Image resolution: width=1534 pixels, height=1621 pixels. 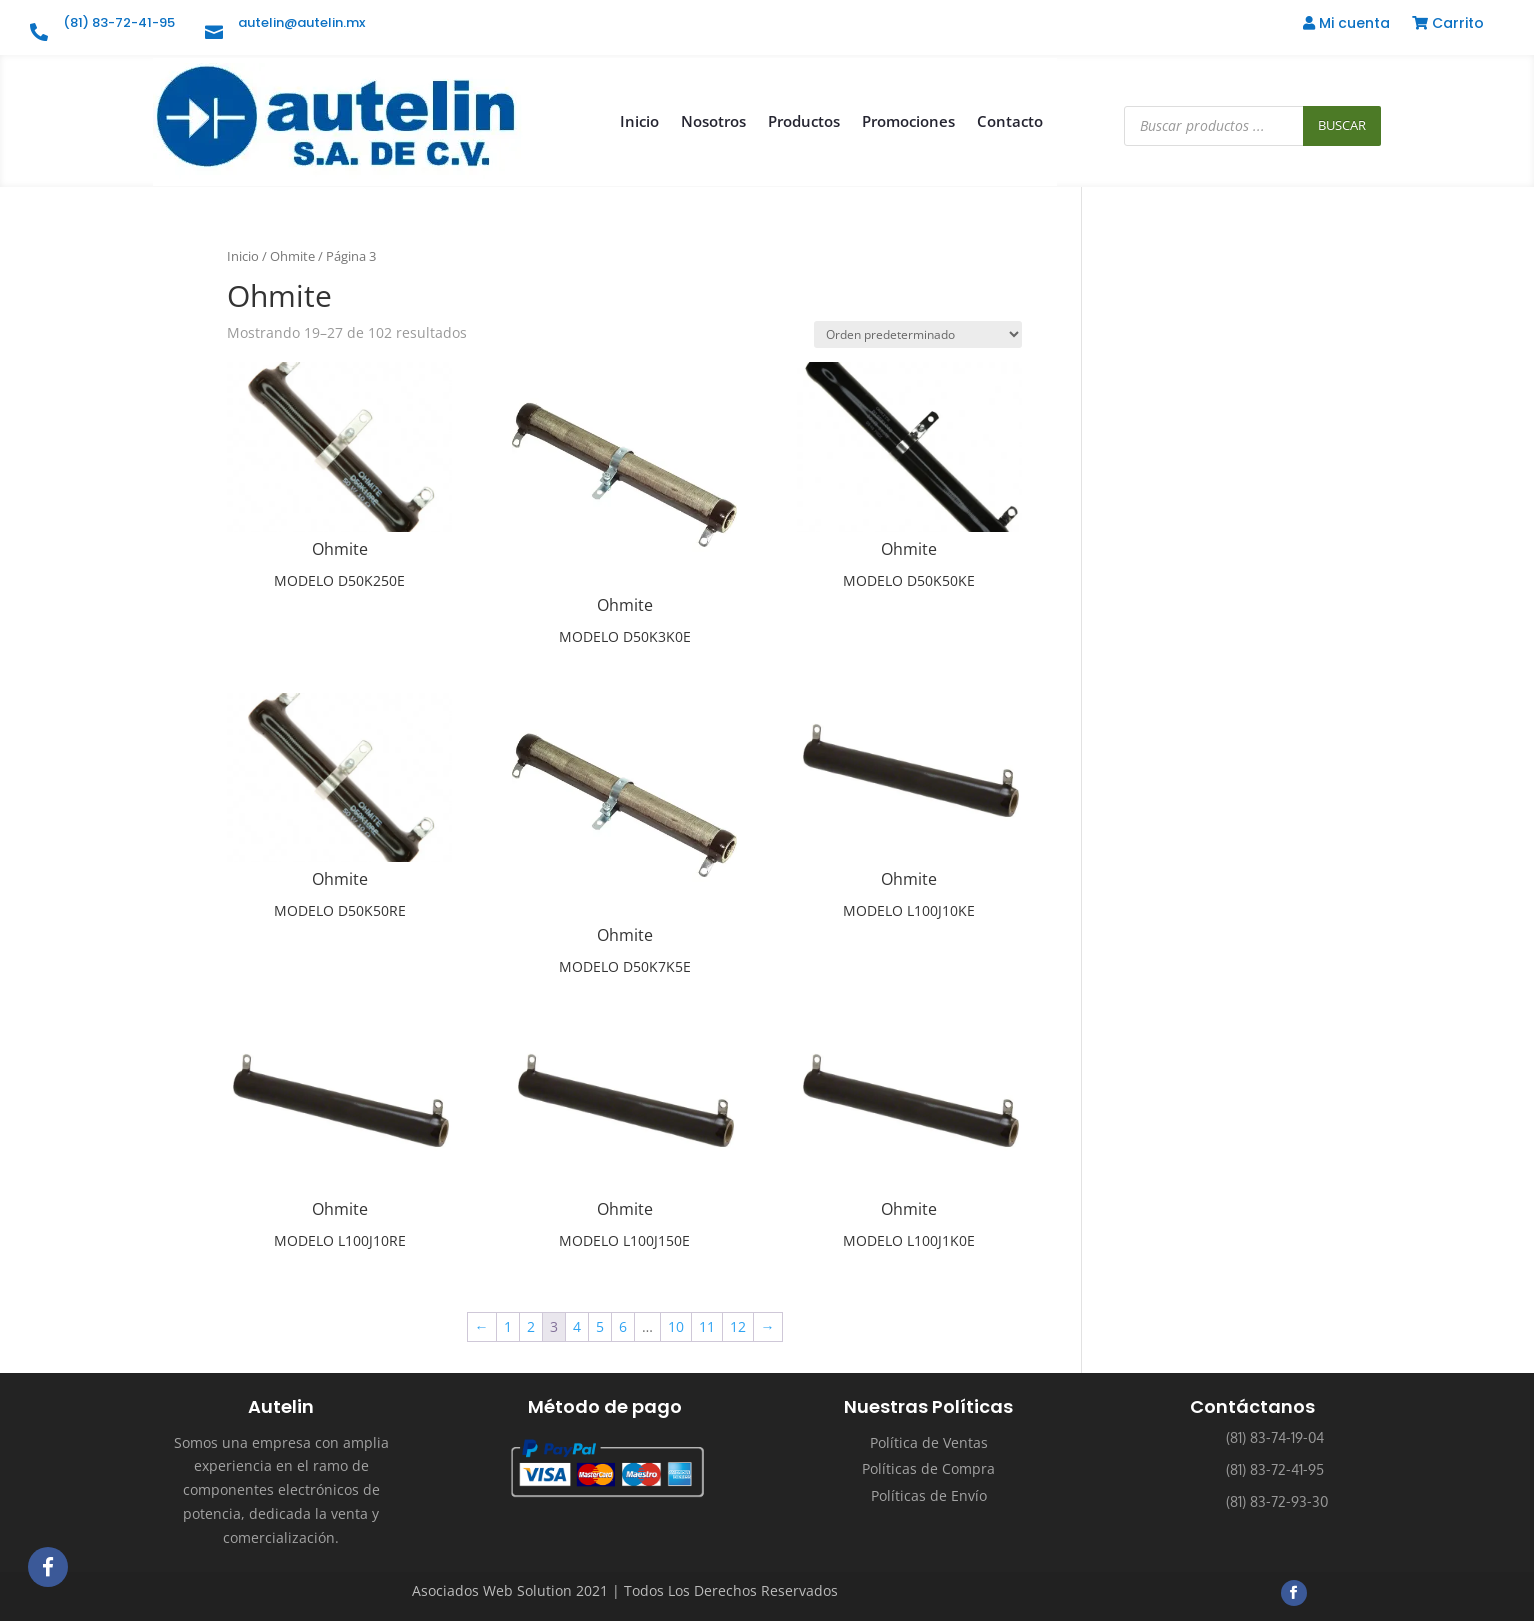 I want to click on Productos, so click(x=804, y=121).